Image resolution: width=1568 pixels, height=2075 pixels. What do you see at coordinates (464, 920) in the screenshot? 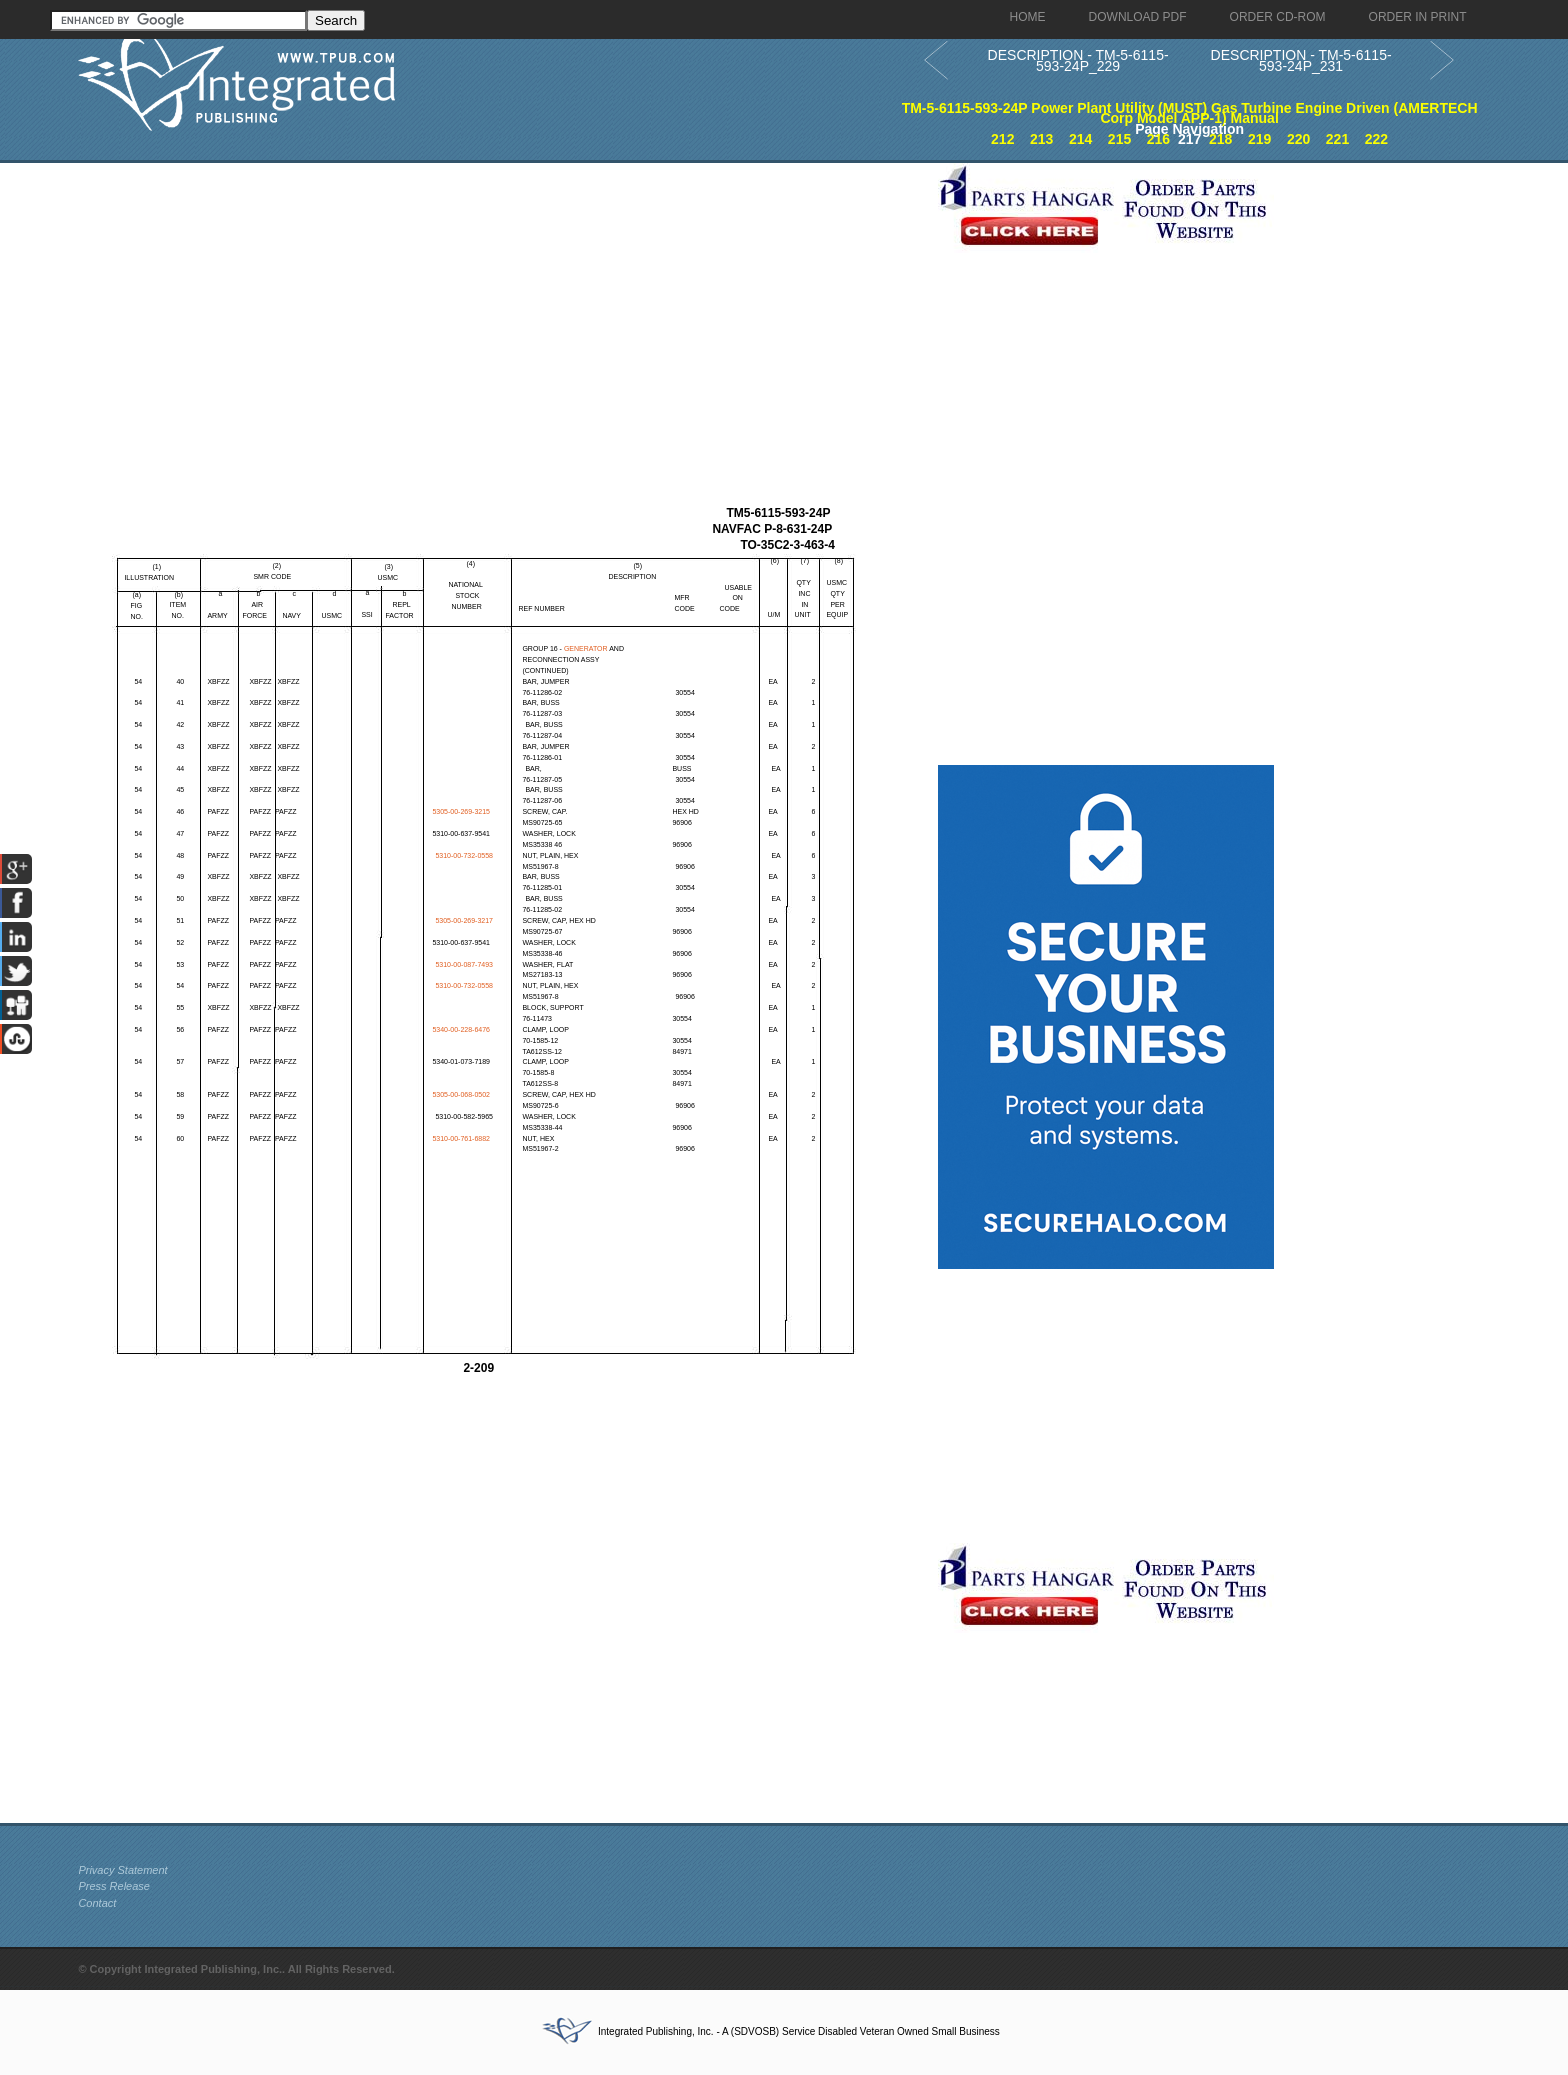
I see `5305-00-269-3217` at bounding box center [464, 920].